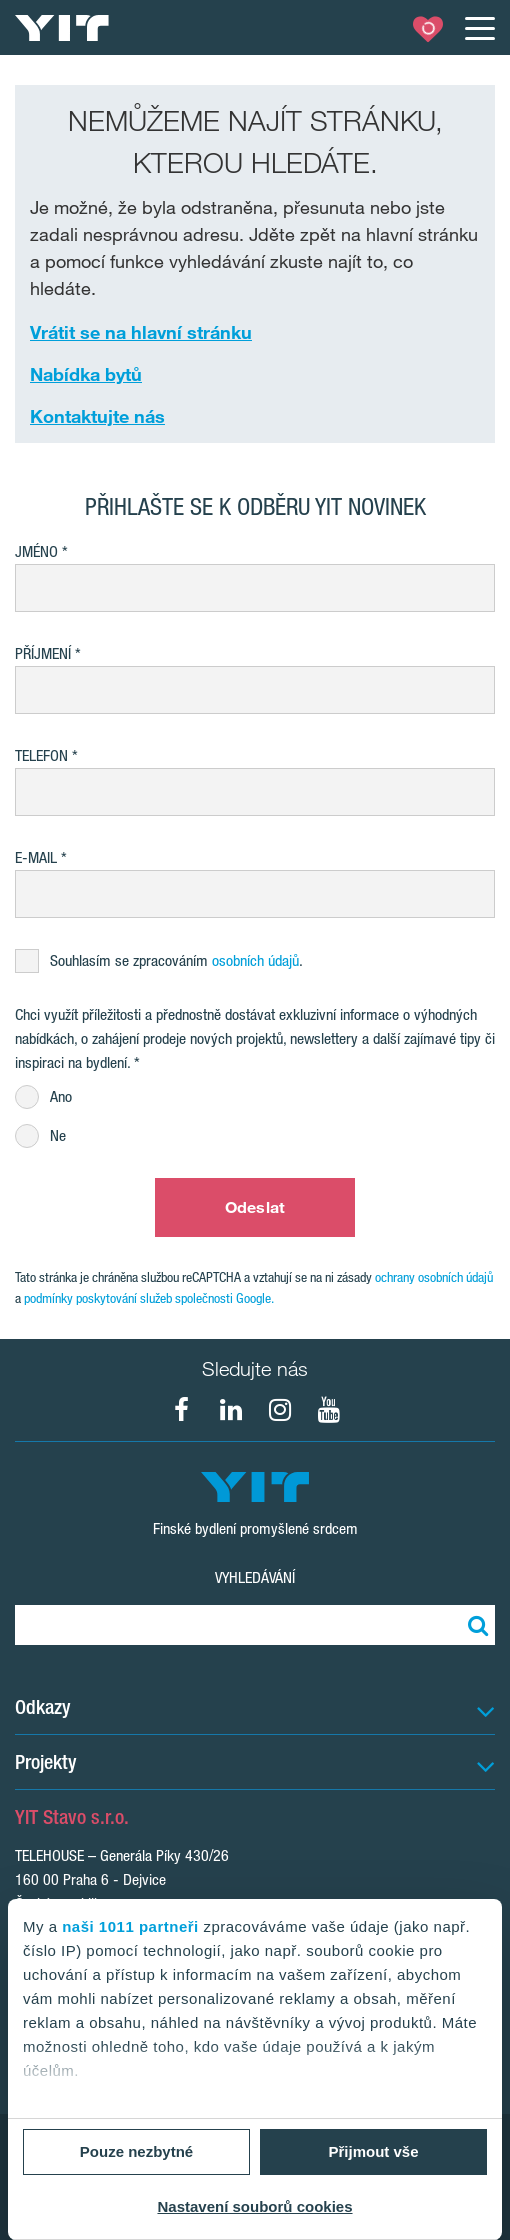 The height and width of the screenshot is (2240, 510). What do you see at coordinates (475, 1625) in the screenshot?
I see `[Vyhledat:]` at bounding box center [475, 1625].